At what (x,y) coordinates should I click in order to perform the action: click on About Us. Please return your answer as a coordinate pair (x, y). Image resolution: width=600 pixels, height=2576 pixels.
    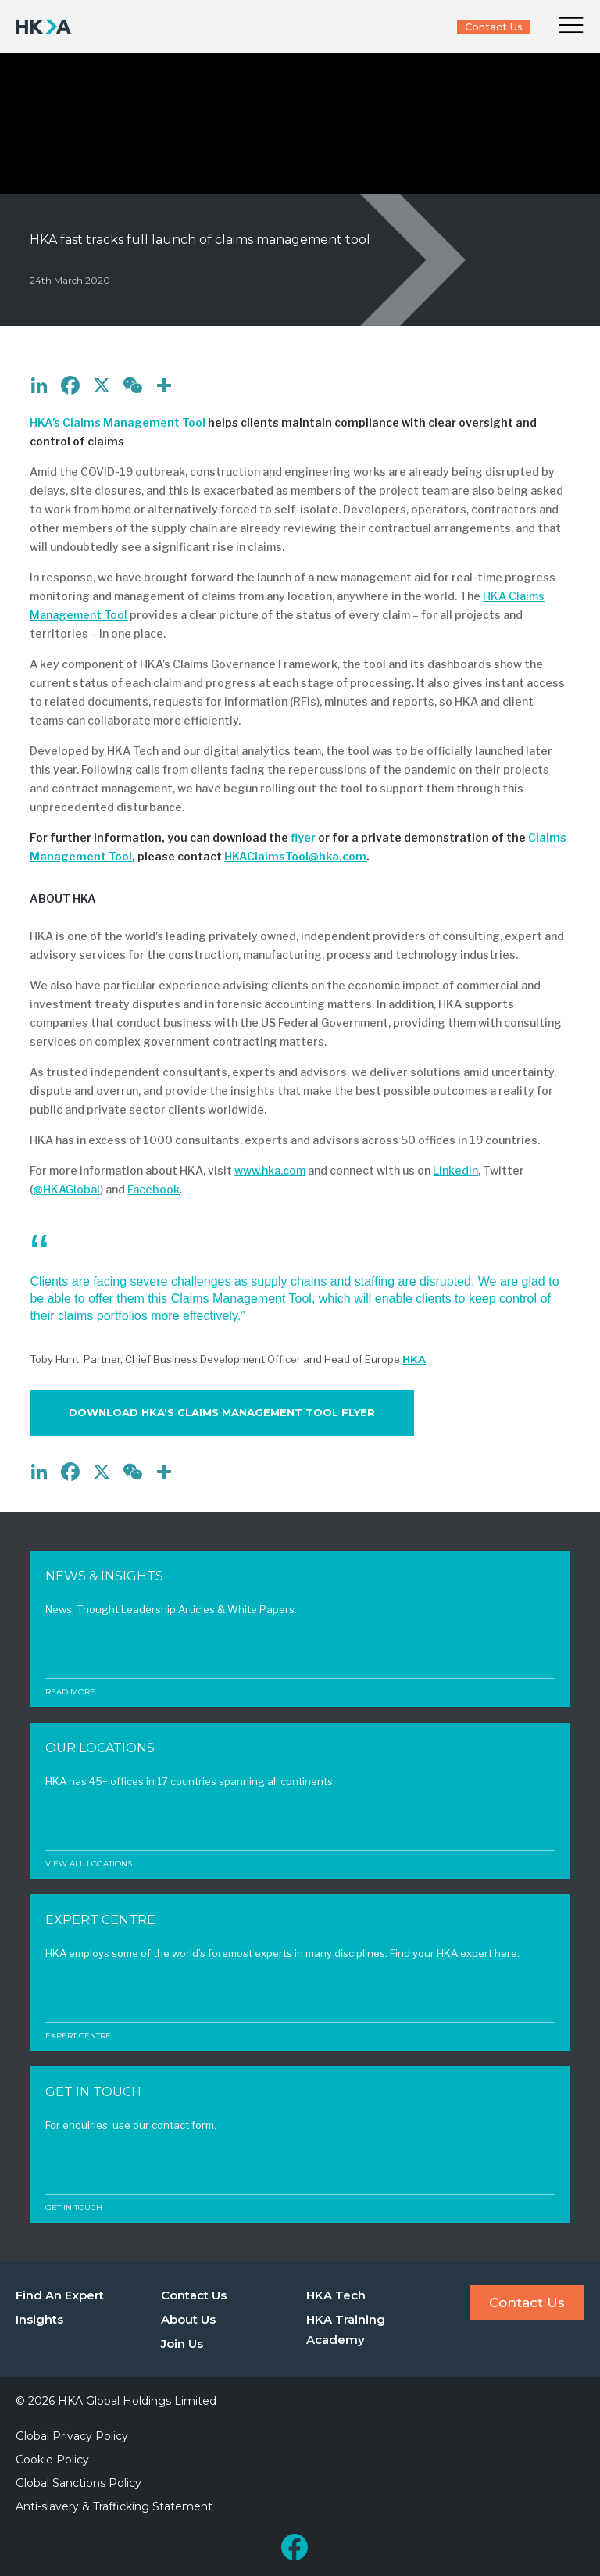
    Looking at the image, I should click on (188, 2319).